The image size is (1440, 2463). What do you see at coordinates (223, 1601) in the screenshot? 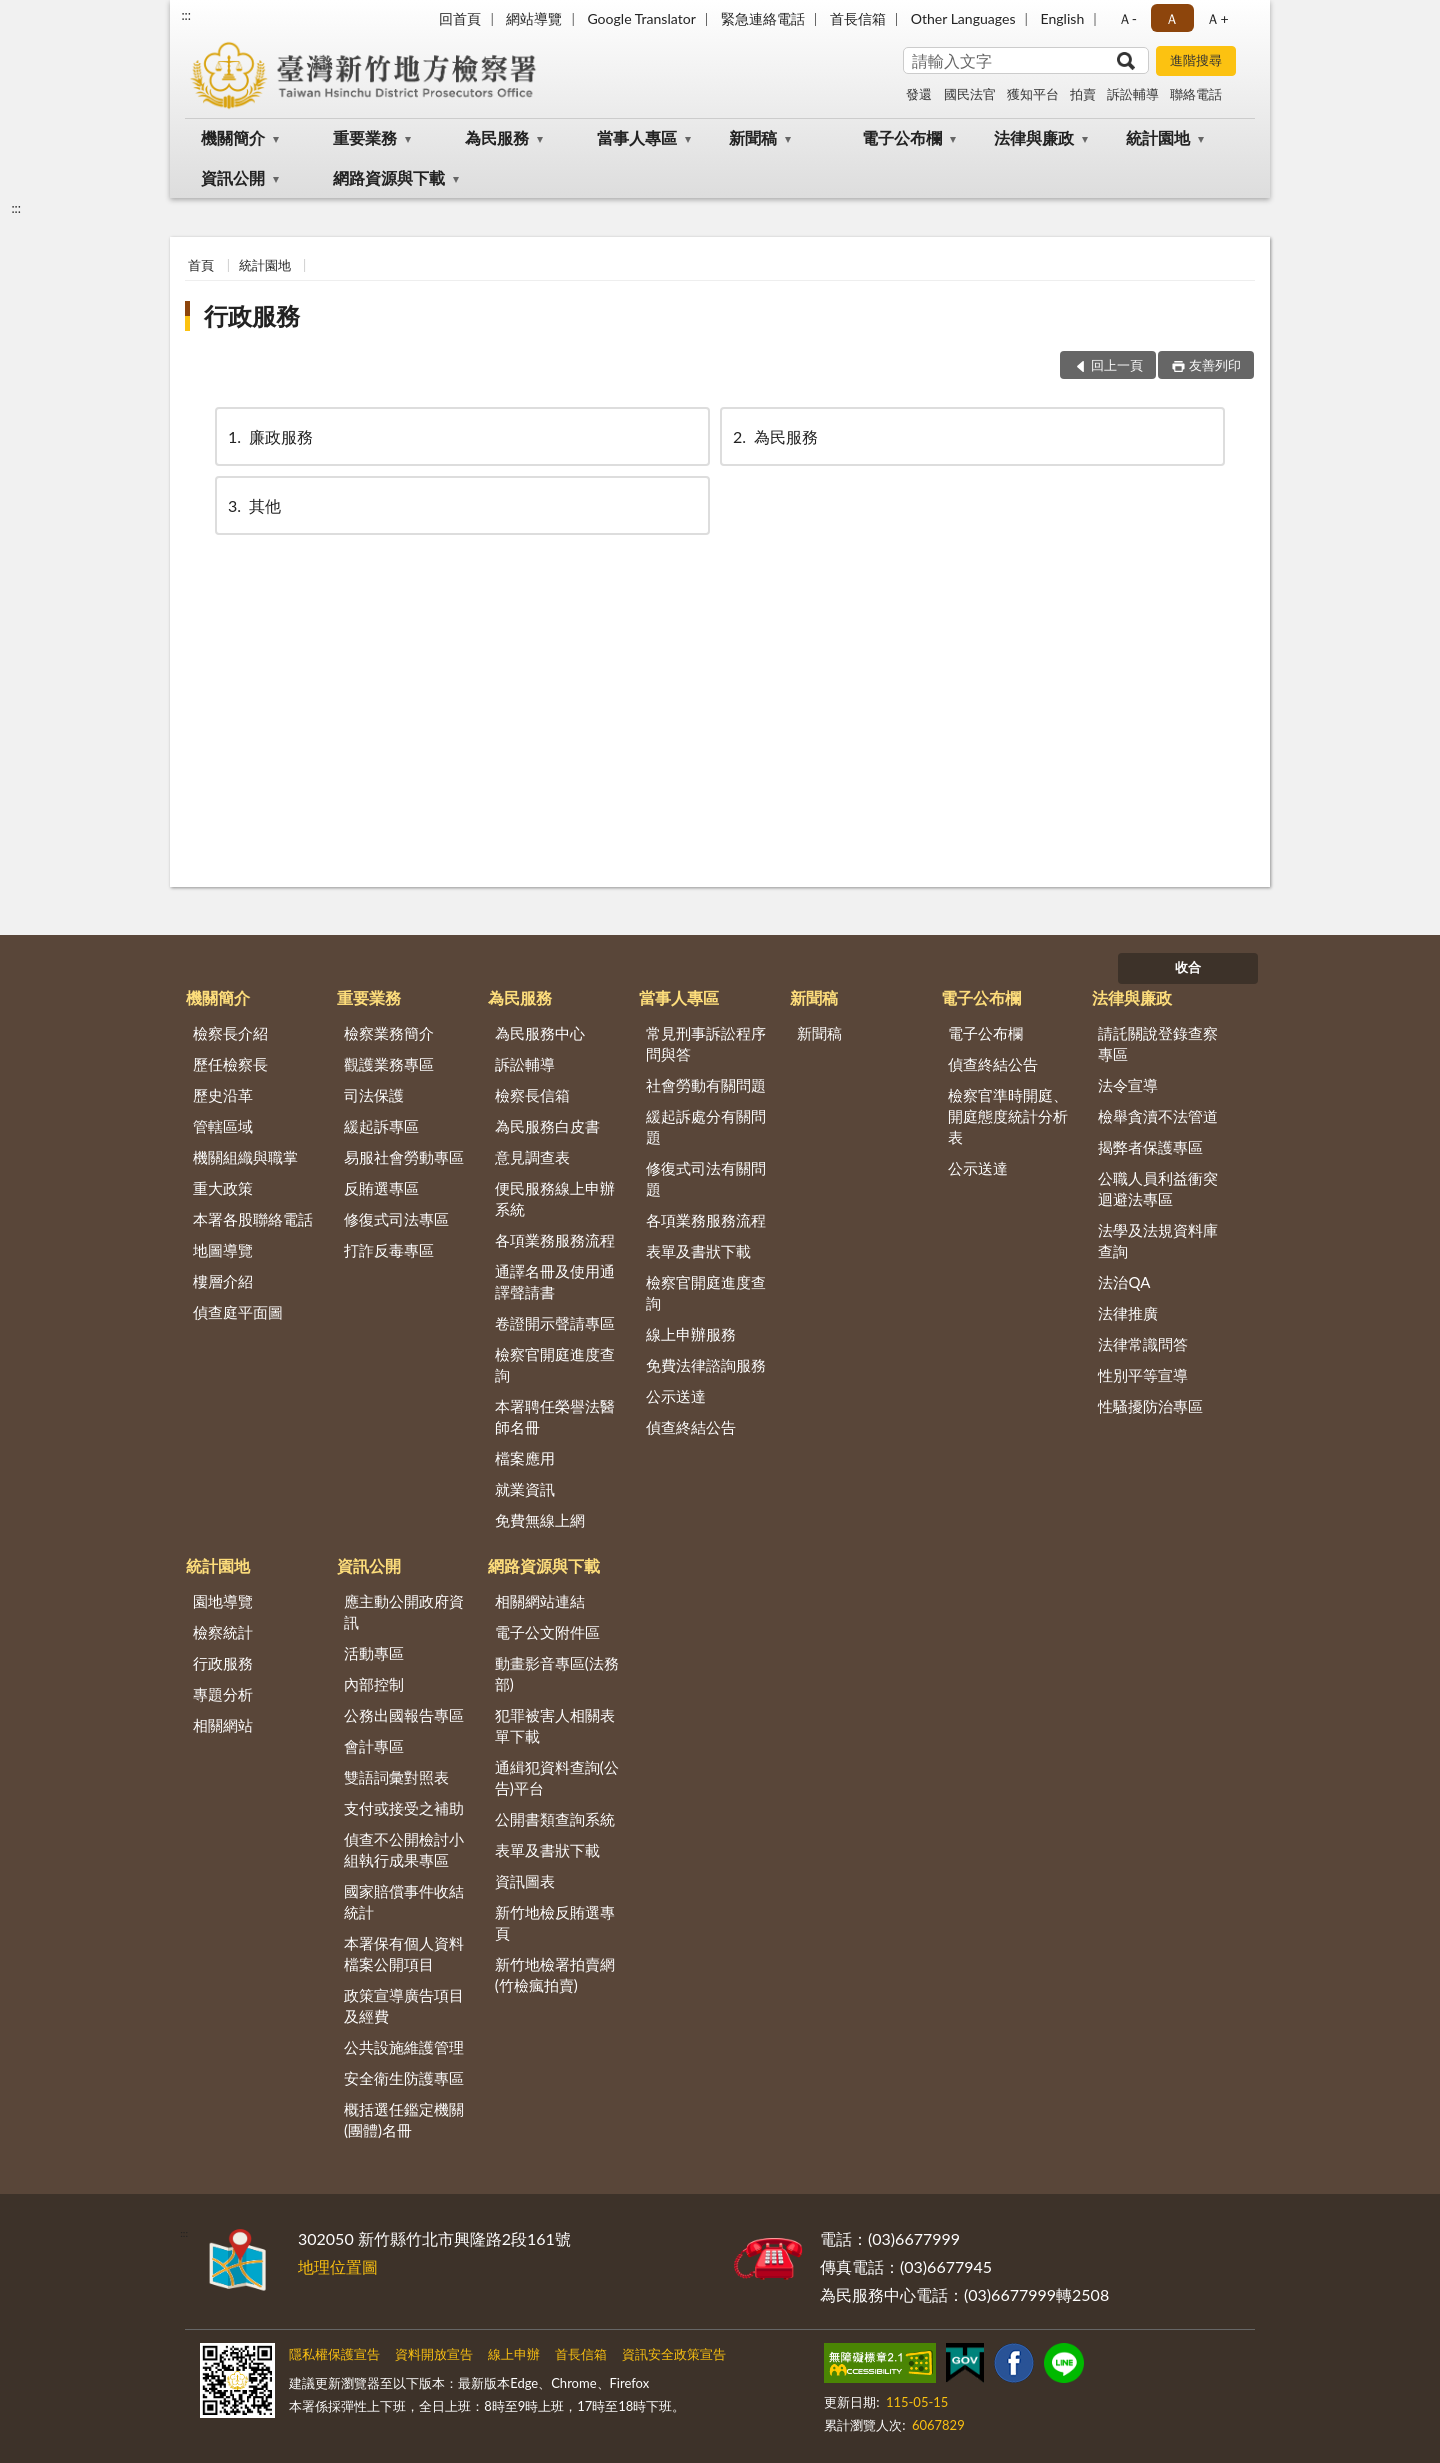
I see `園地導覽` at bounding box center [223, 1601].